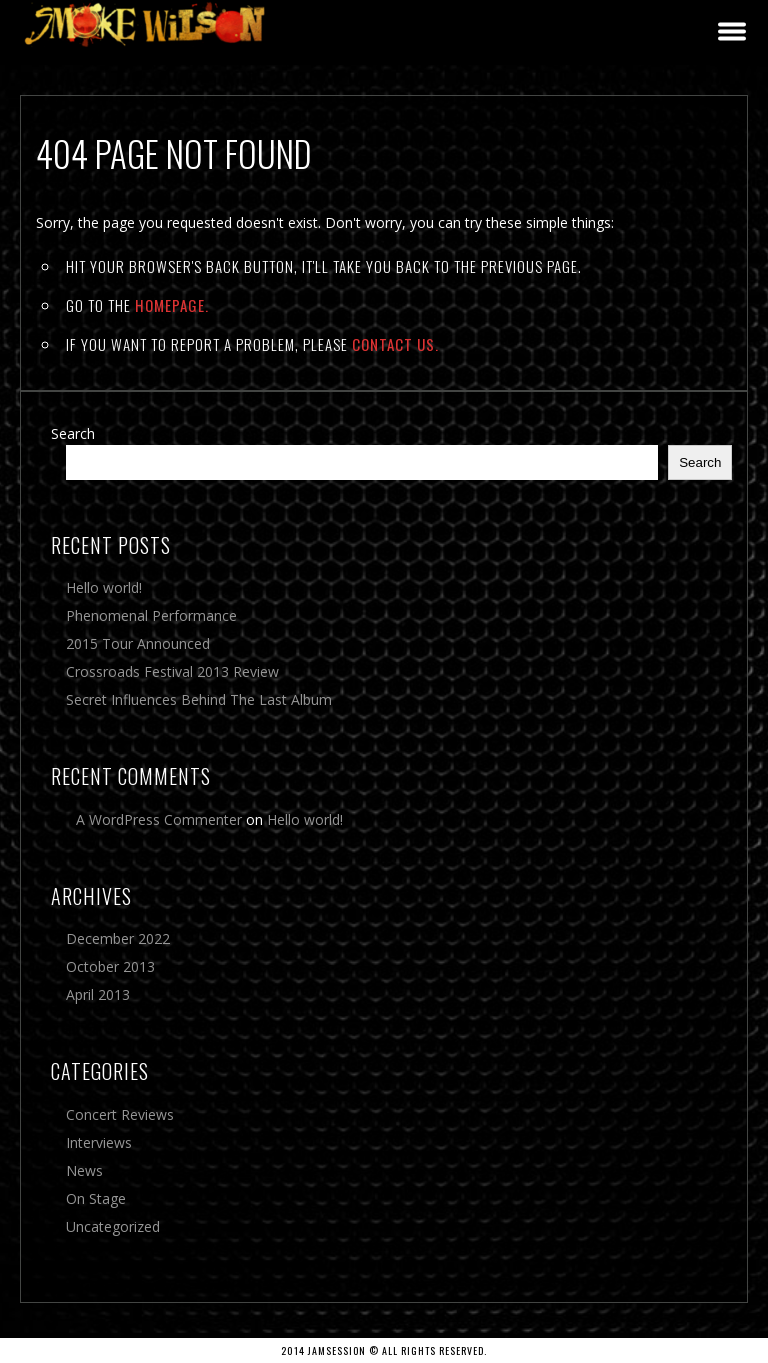 The width and height of the screenshot is (768, 1363). I want to click on October 2013, so click(110, 966).